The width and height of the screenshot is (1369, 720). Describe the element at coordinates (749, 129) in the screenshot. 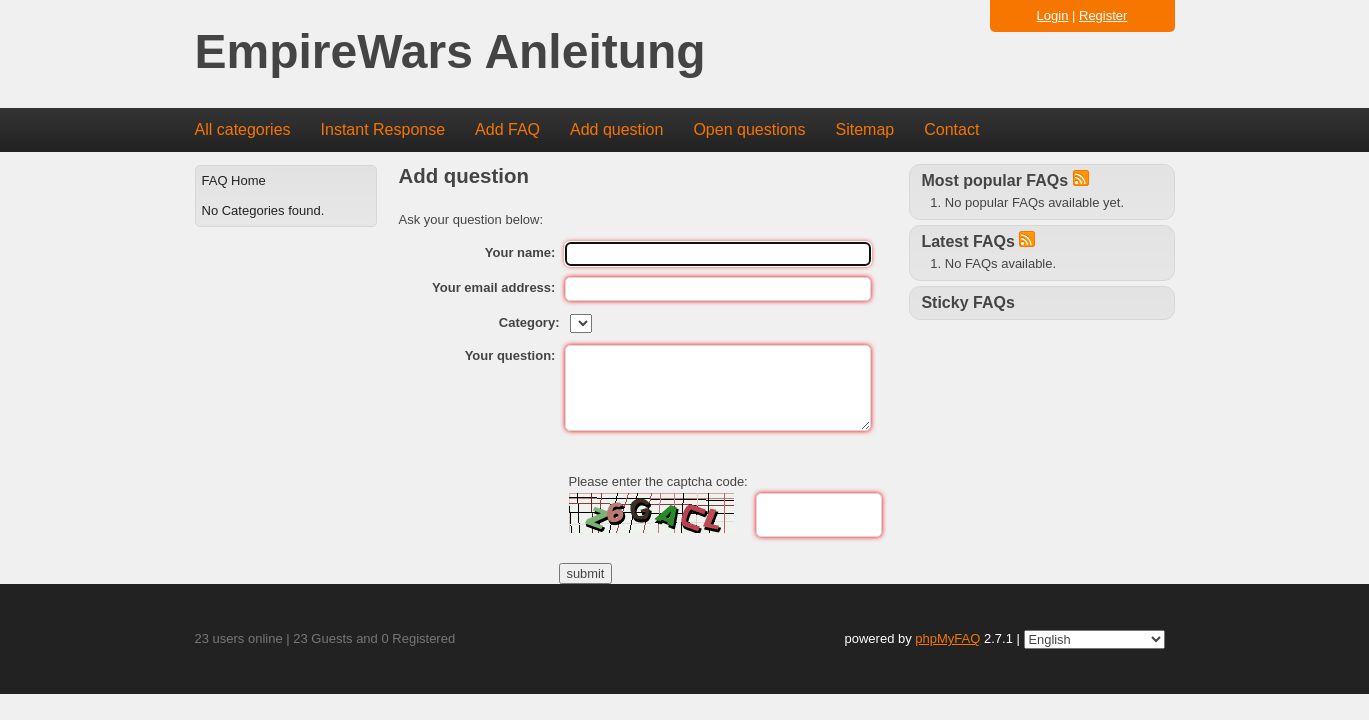

I see `Open questions` at that location.